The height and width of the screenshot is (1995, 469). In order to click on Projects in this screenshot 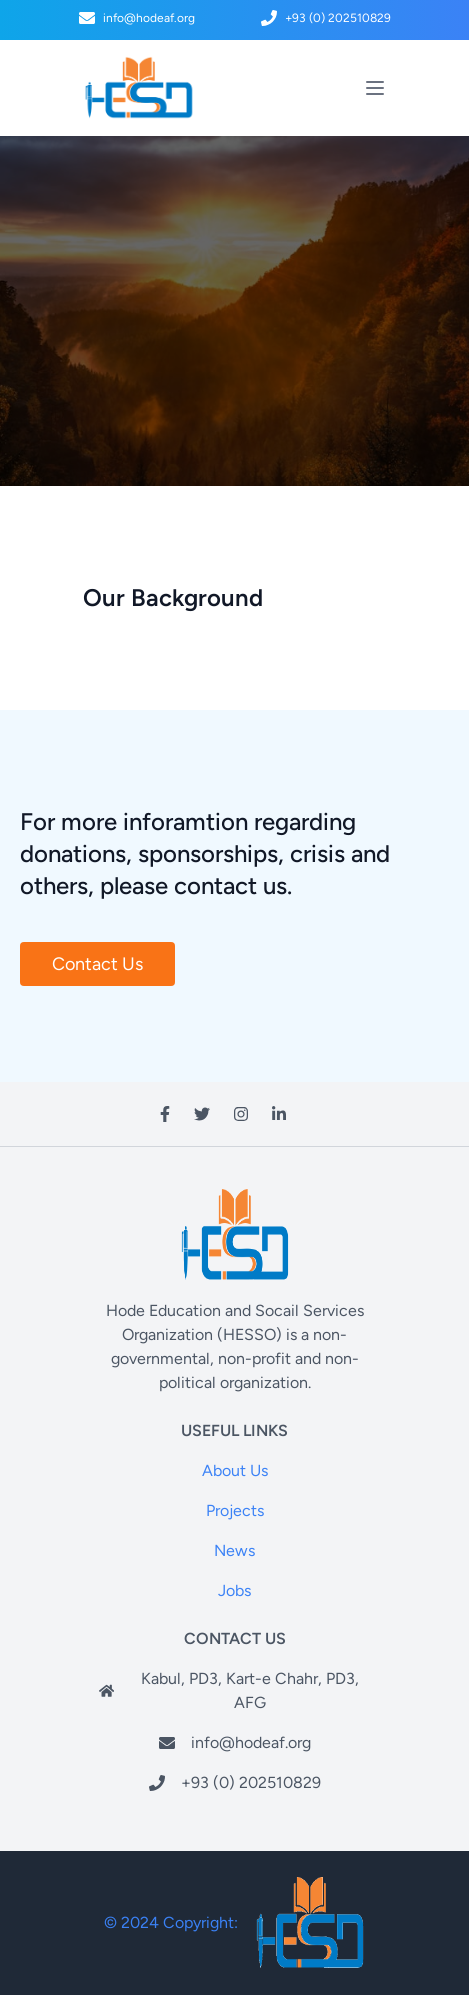, I will do `click(235, 1510)`.